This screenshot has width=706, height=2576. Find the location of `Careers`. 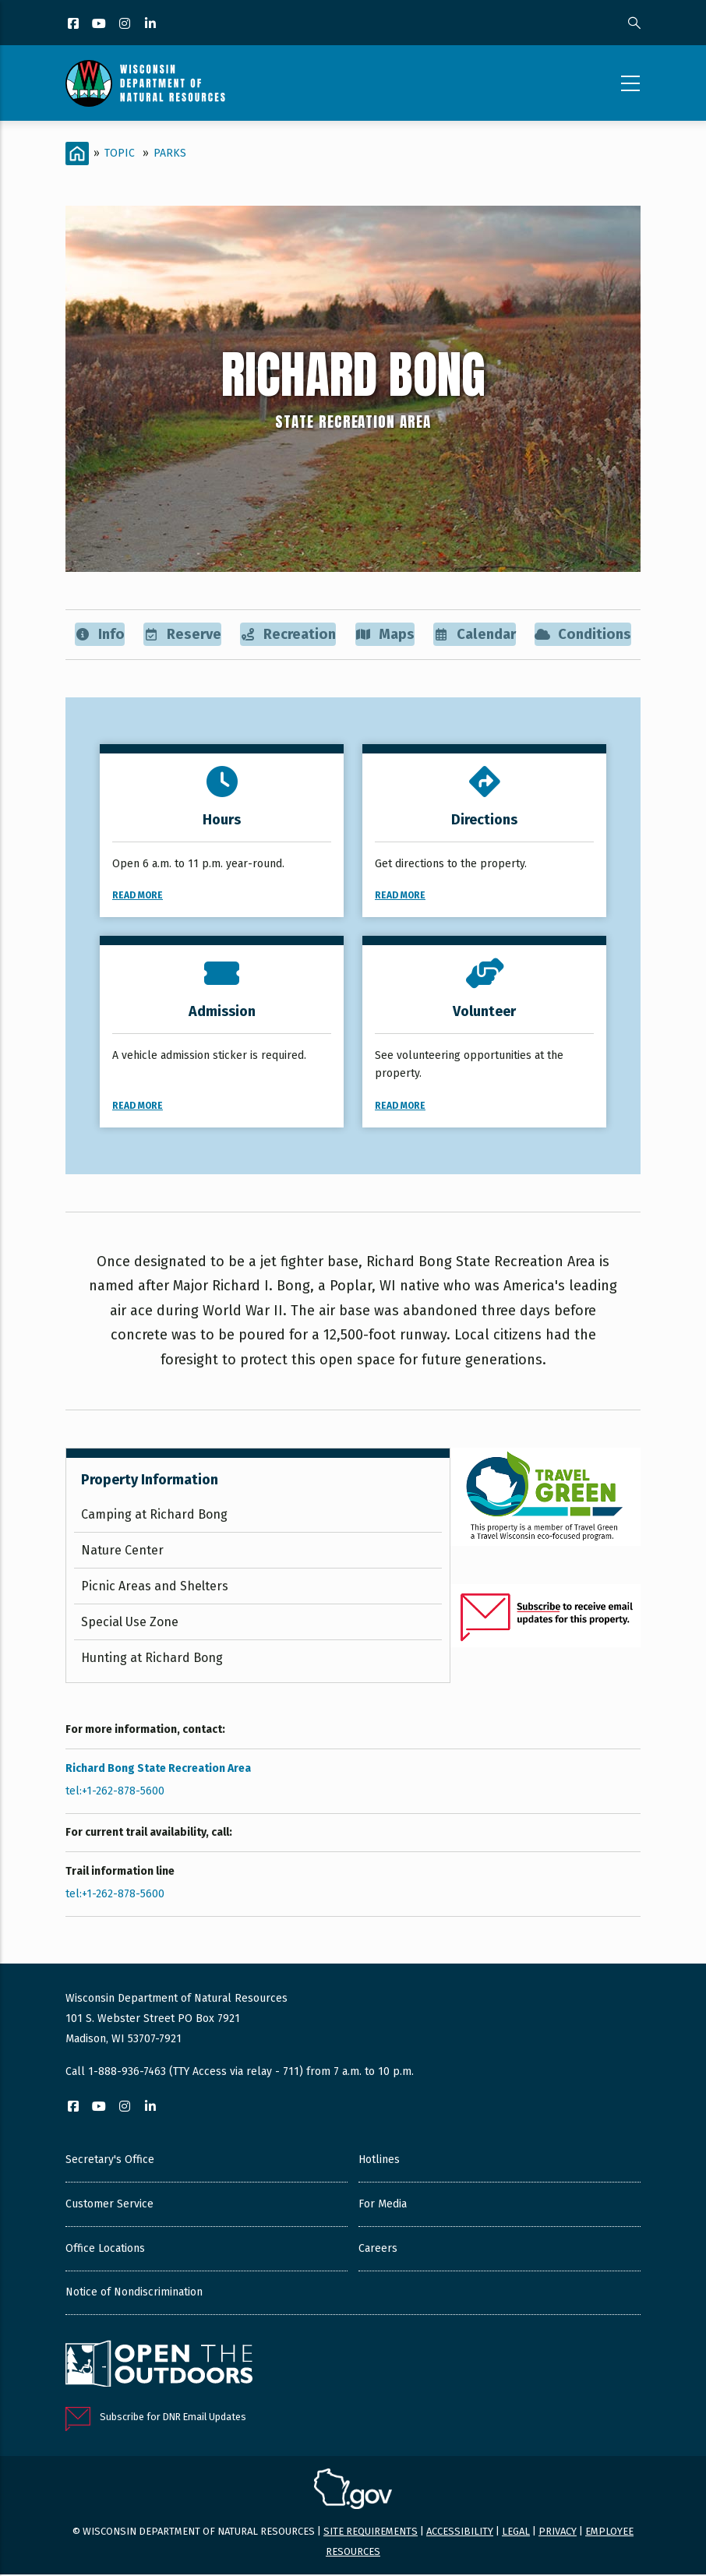

Careers is located at coordinates (377, 2250).